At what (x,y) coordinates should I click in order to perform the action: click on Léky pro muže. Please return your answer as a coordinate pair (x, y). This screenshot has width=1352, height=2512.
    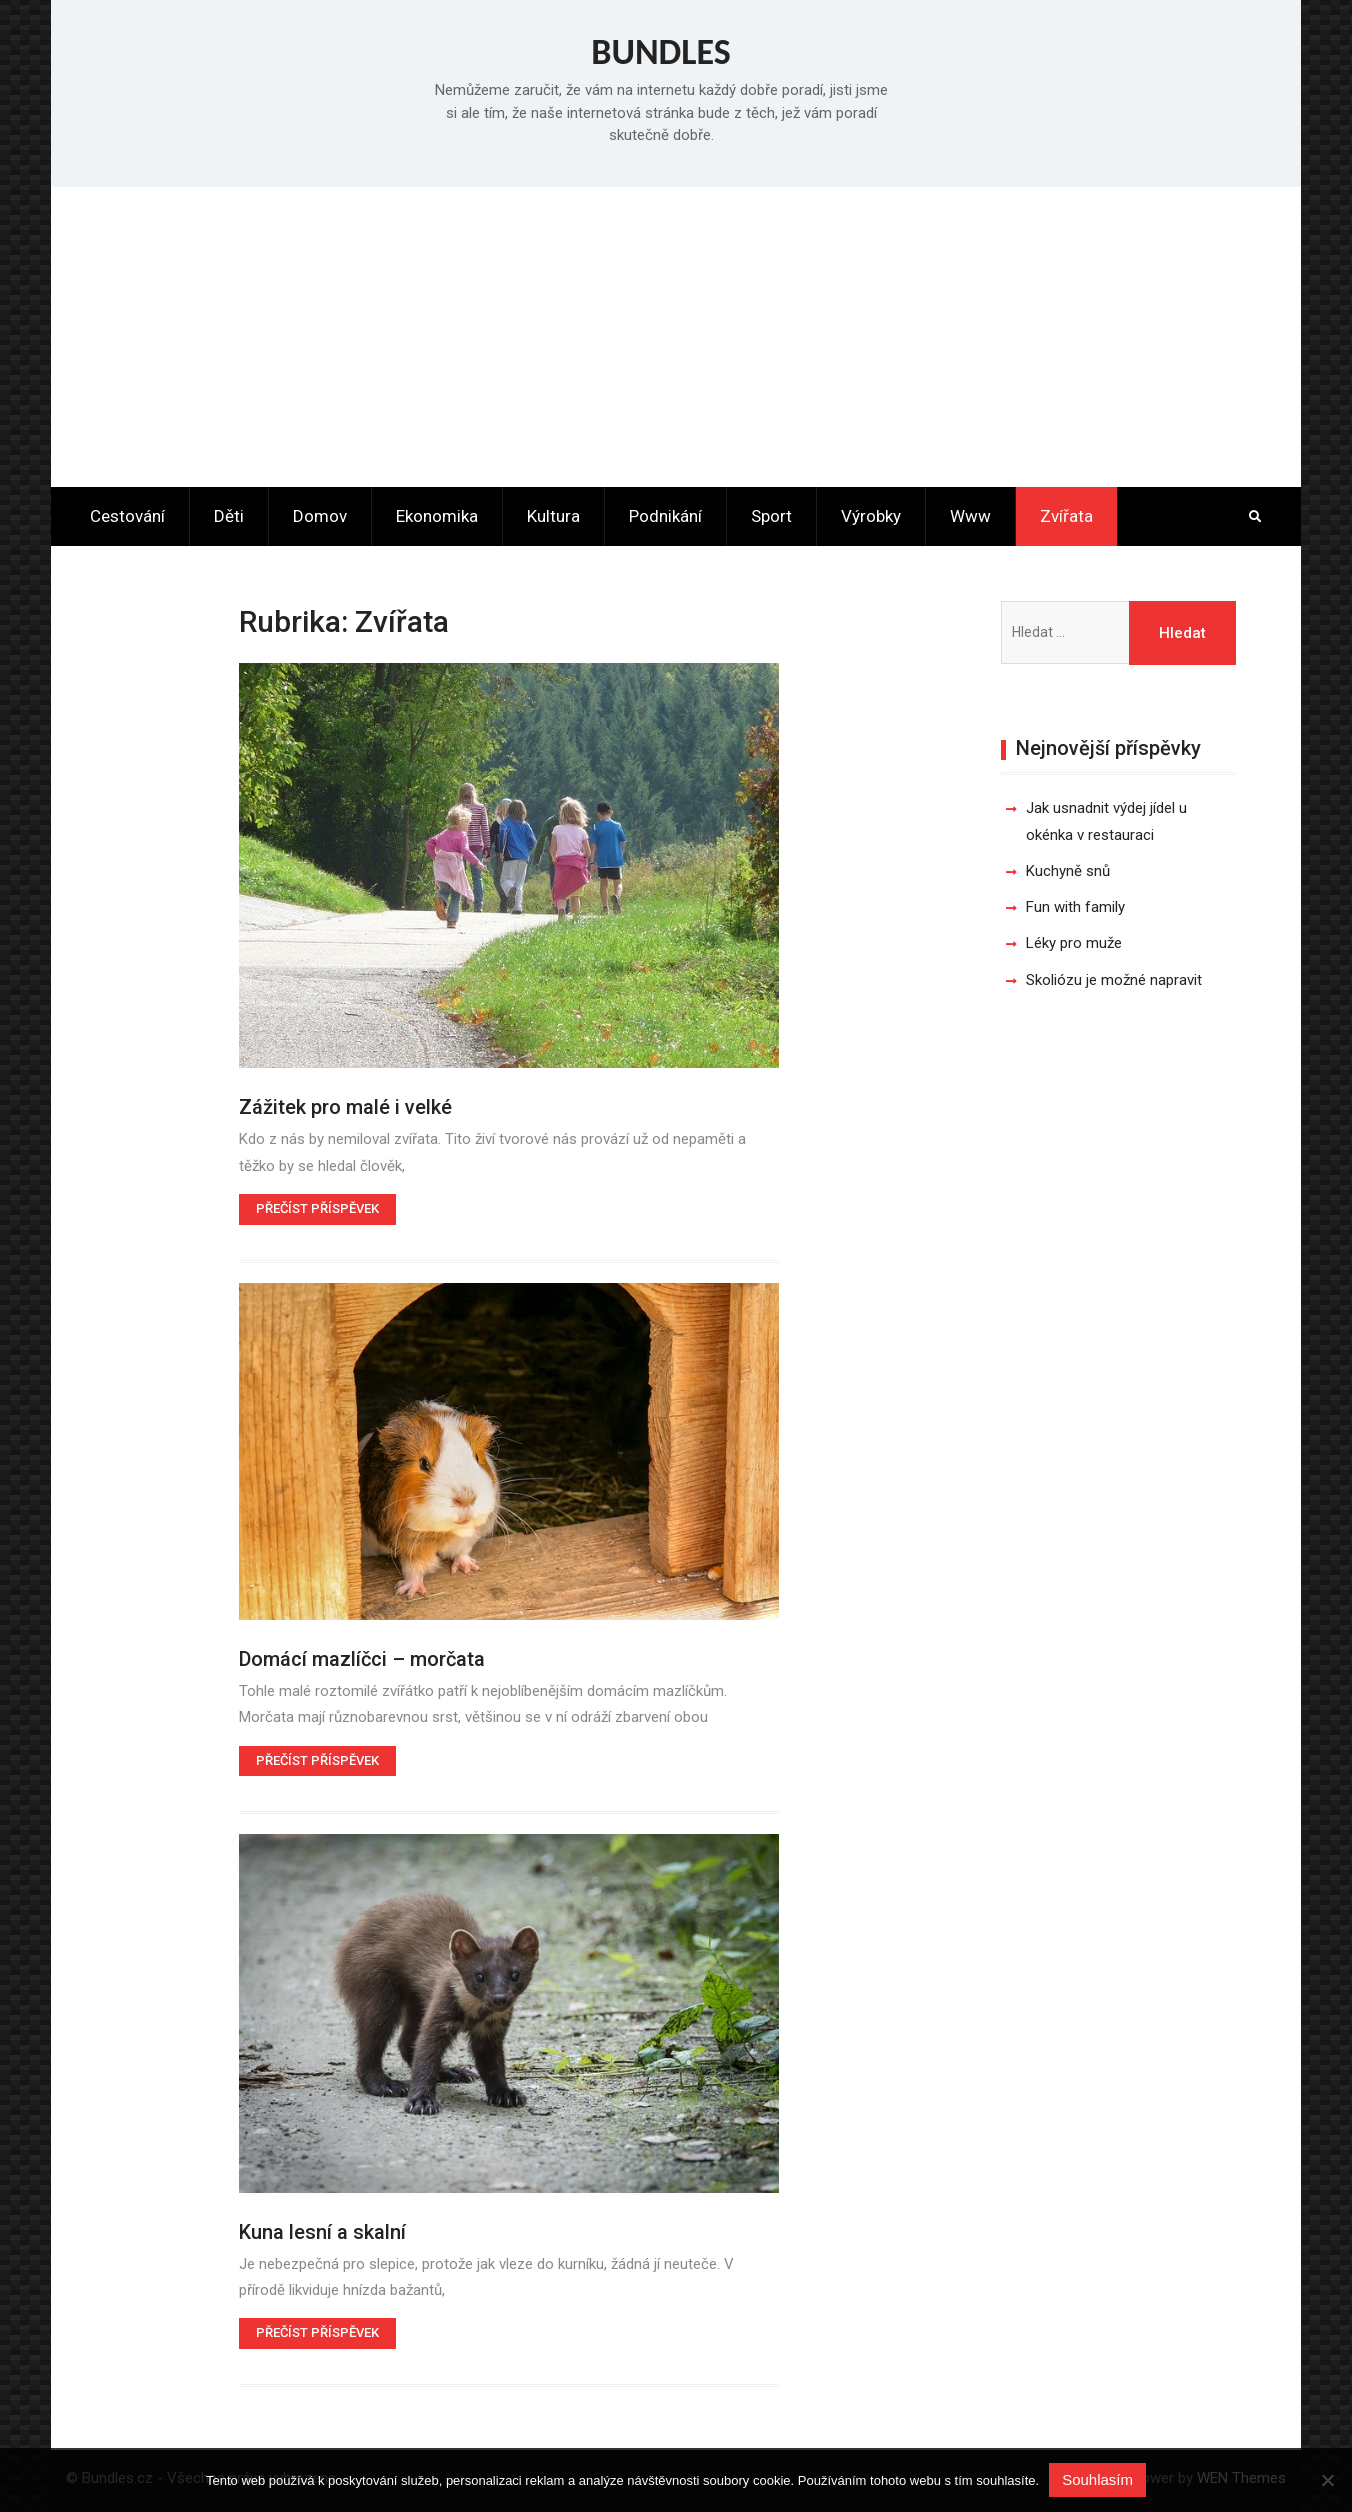
    Looking at the image, I should click on (1074, 943).